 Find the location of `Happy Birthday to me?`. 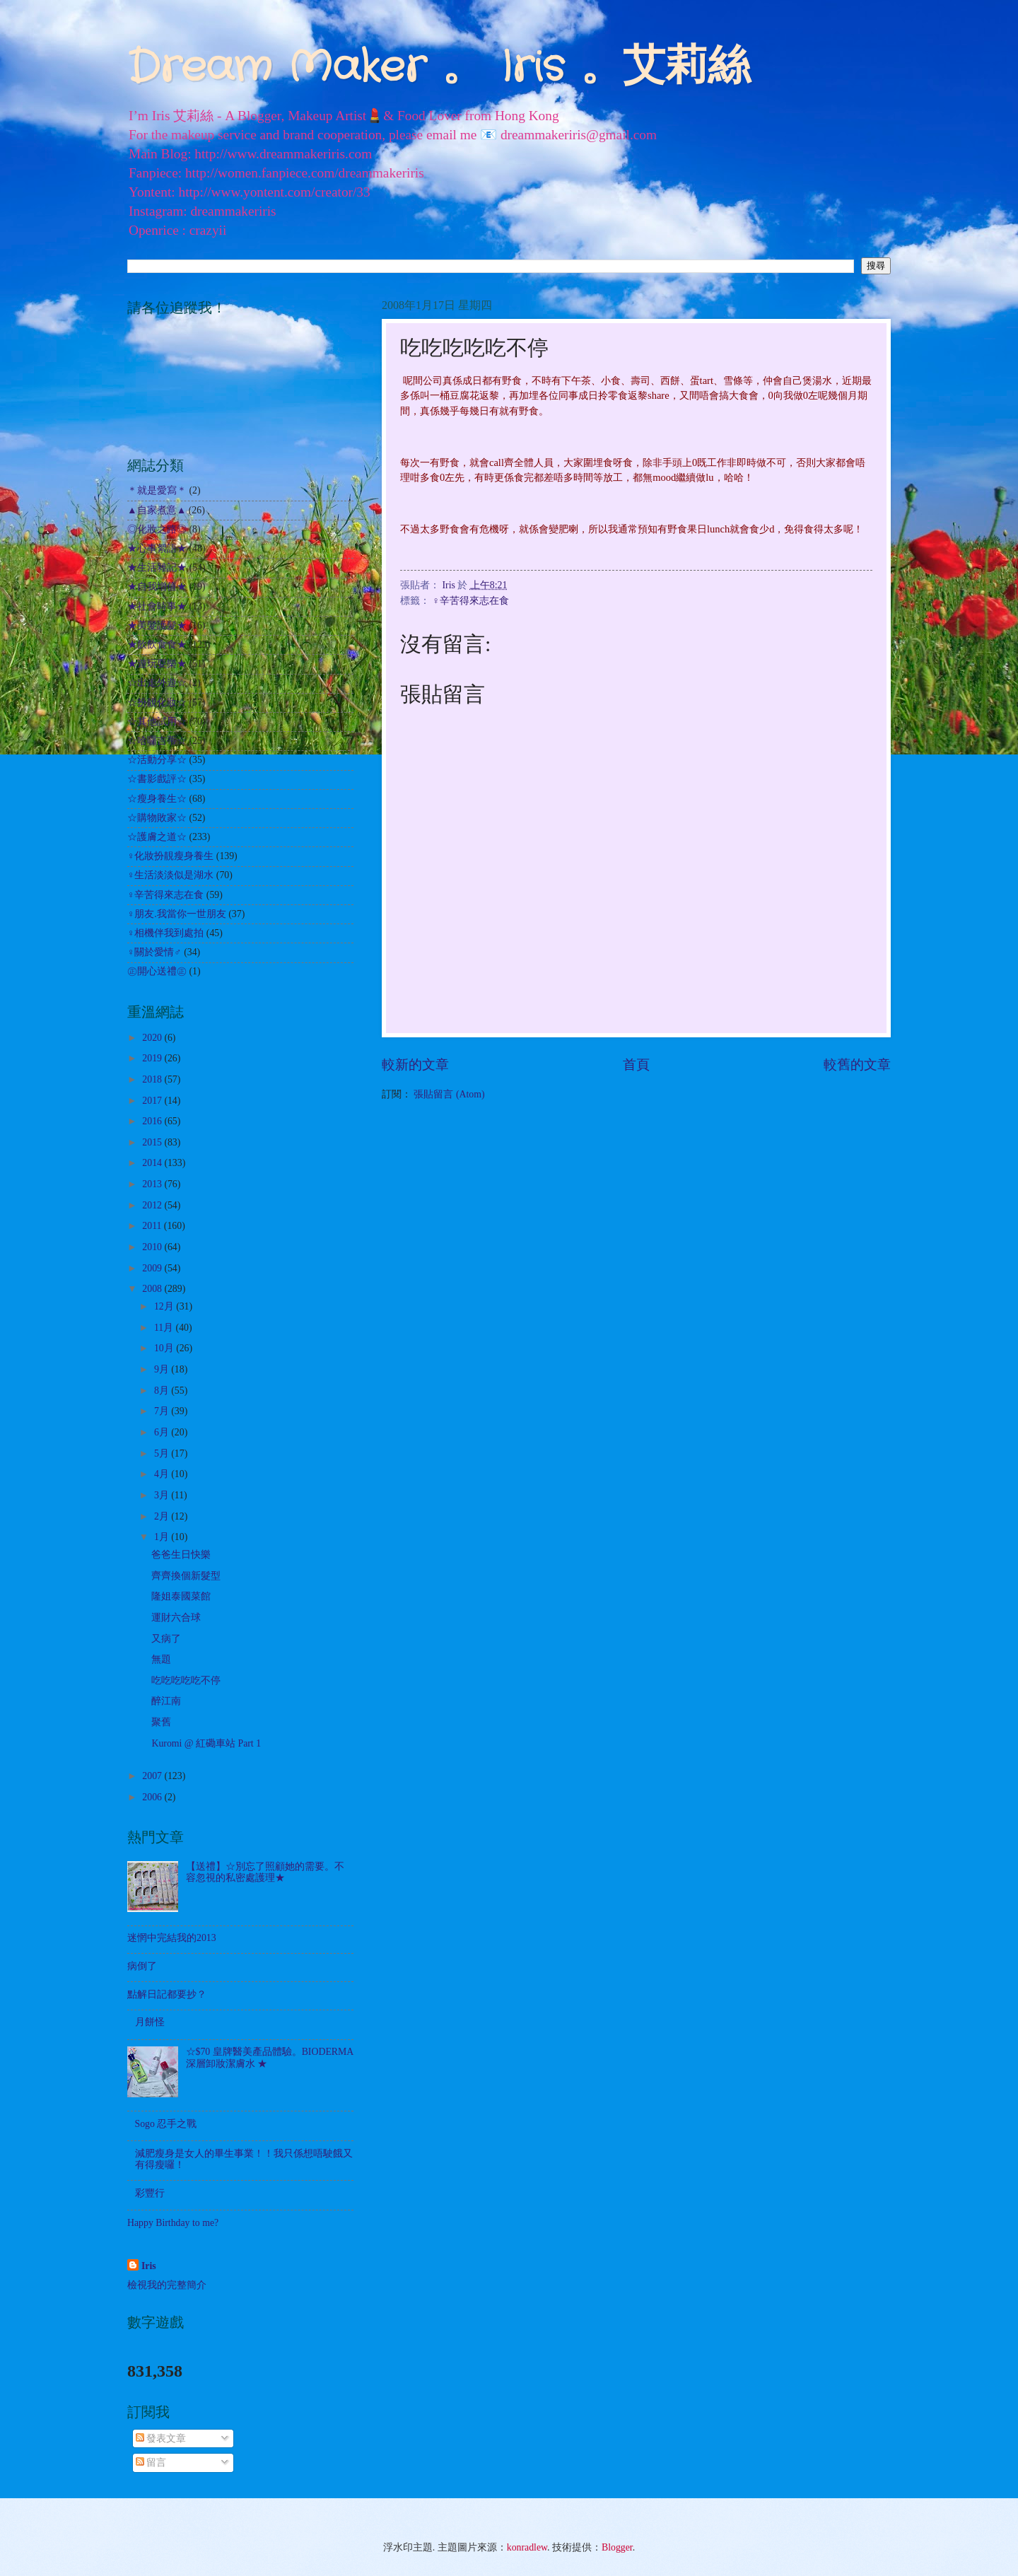

Happy Birthday to me? is located at coordinates (172, 2222).